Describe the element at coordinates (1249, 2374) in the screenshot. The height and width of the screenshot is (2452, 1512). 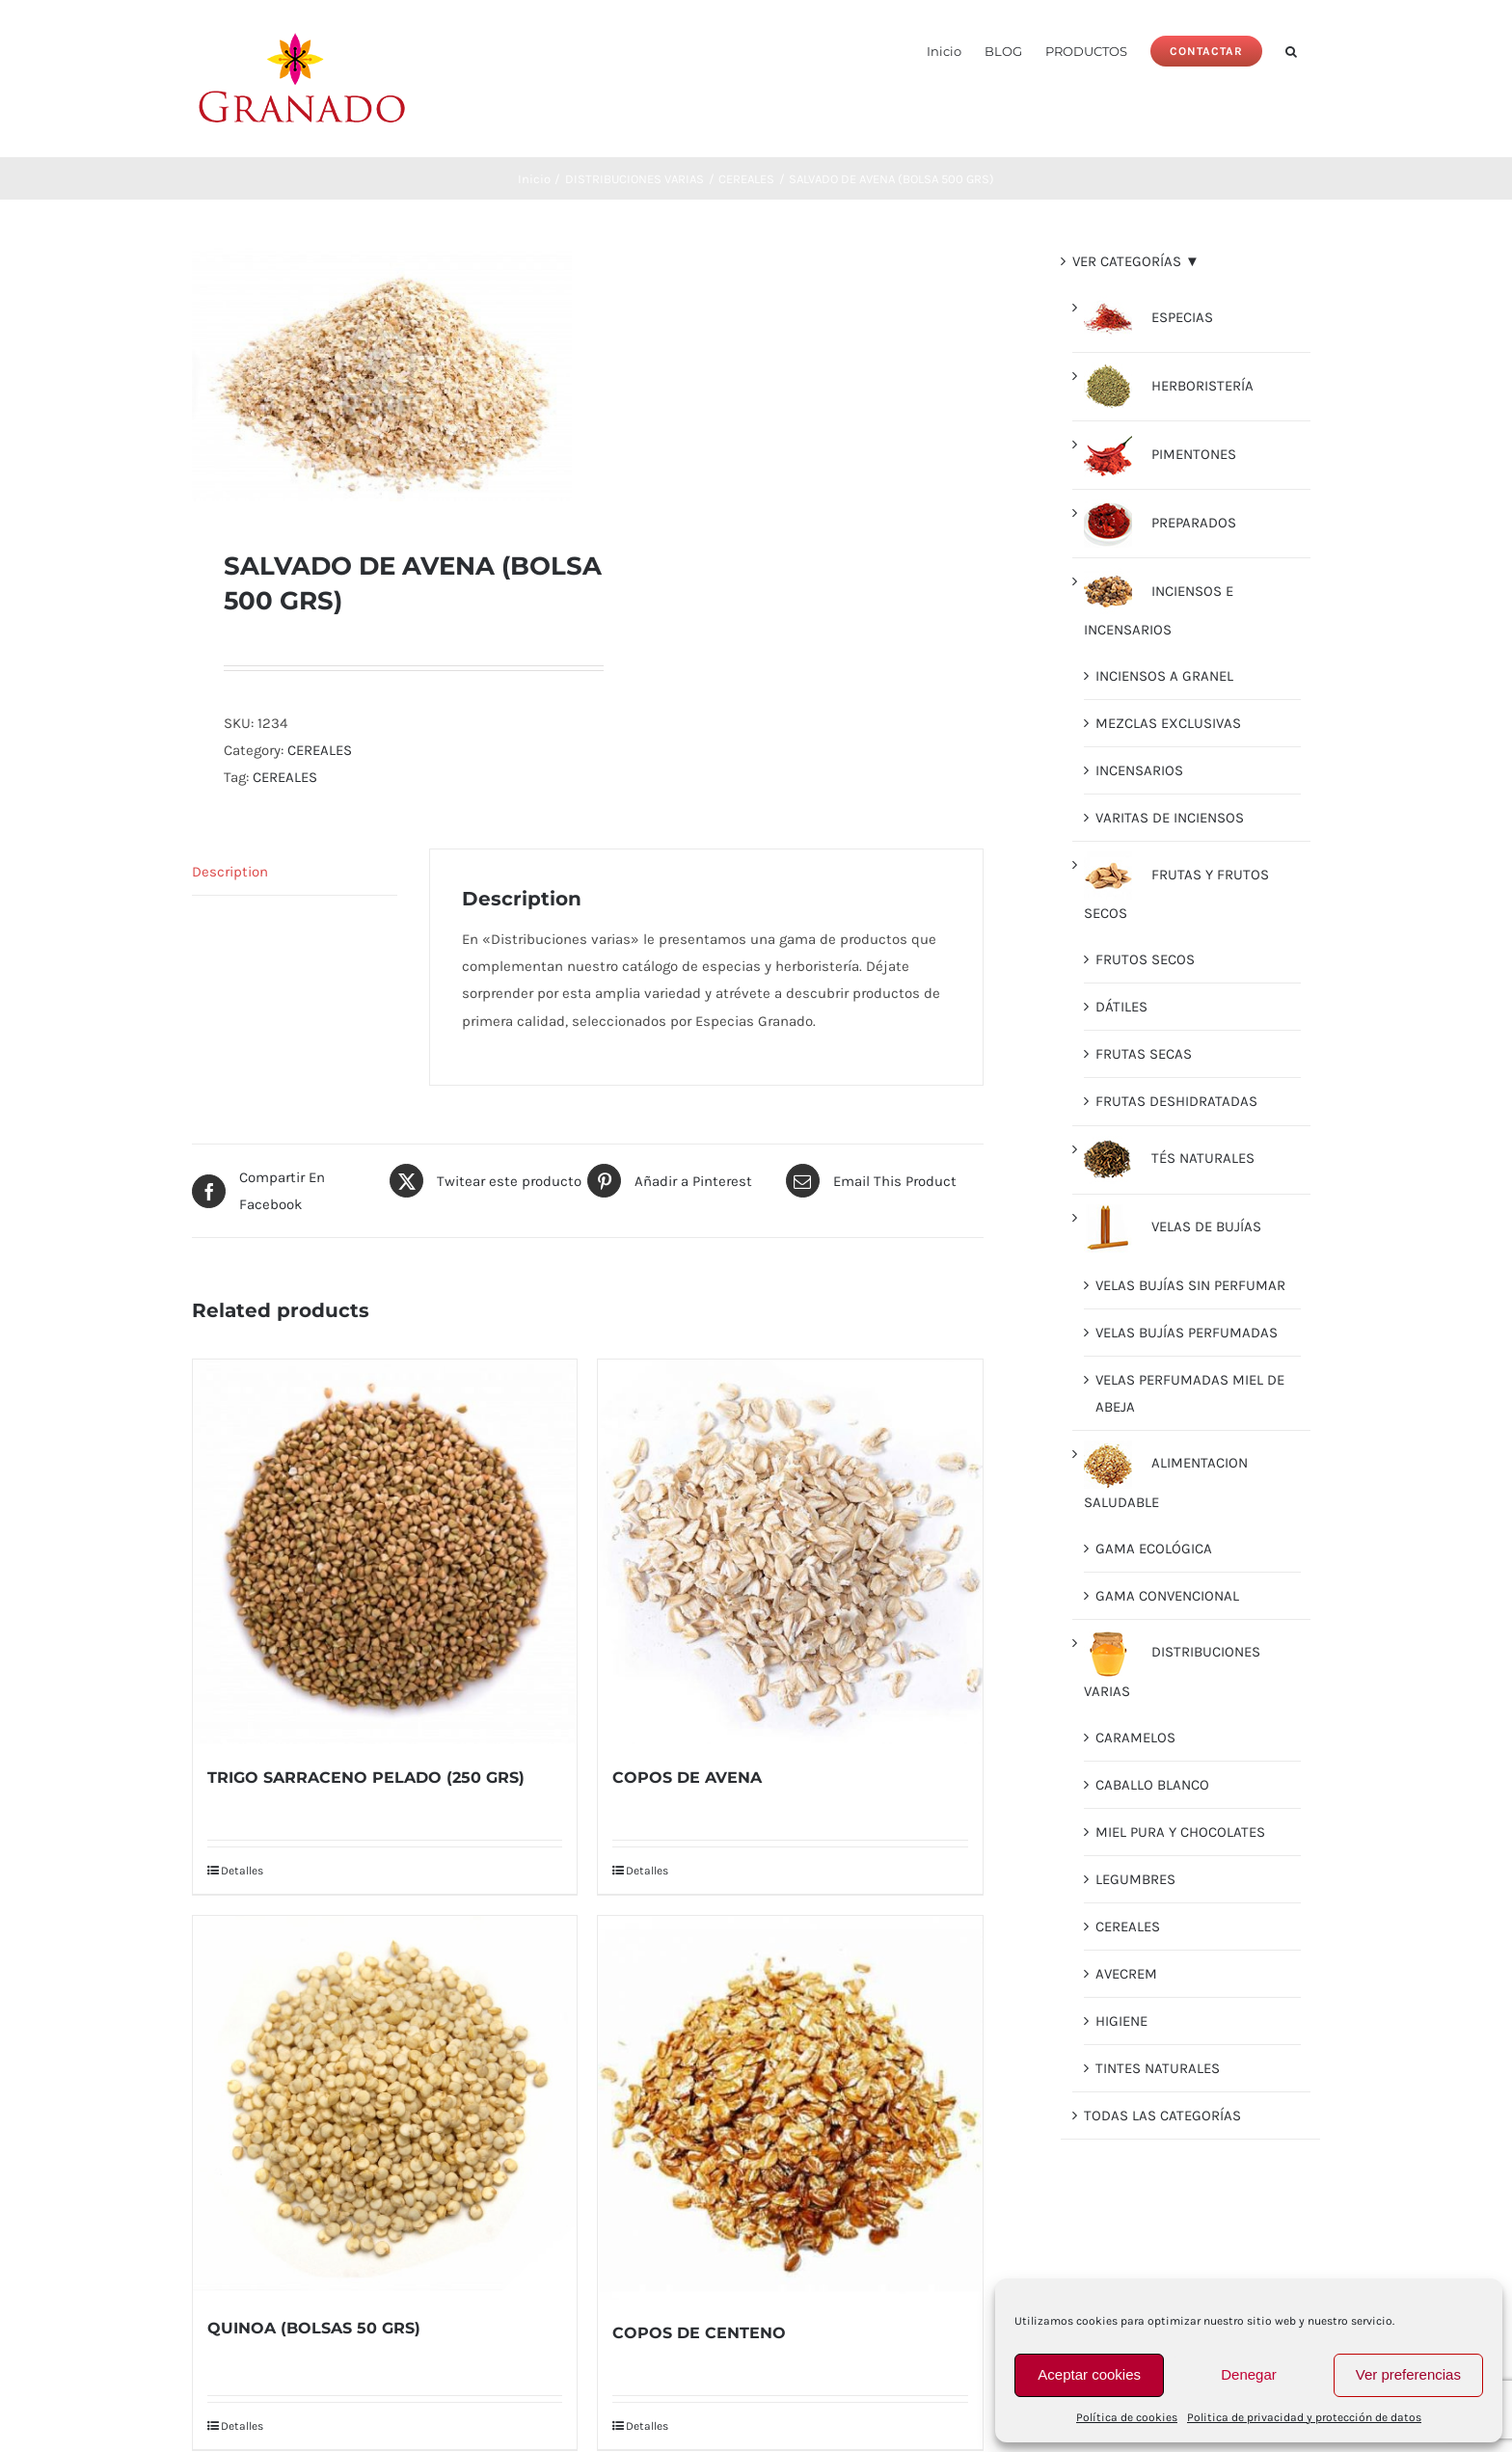
I see `Denegar` at that location.